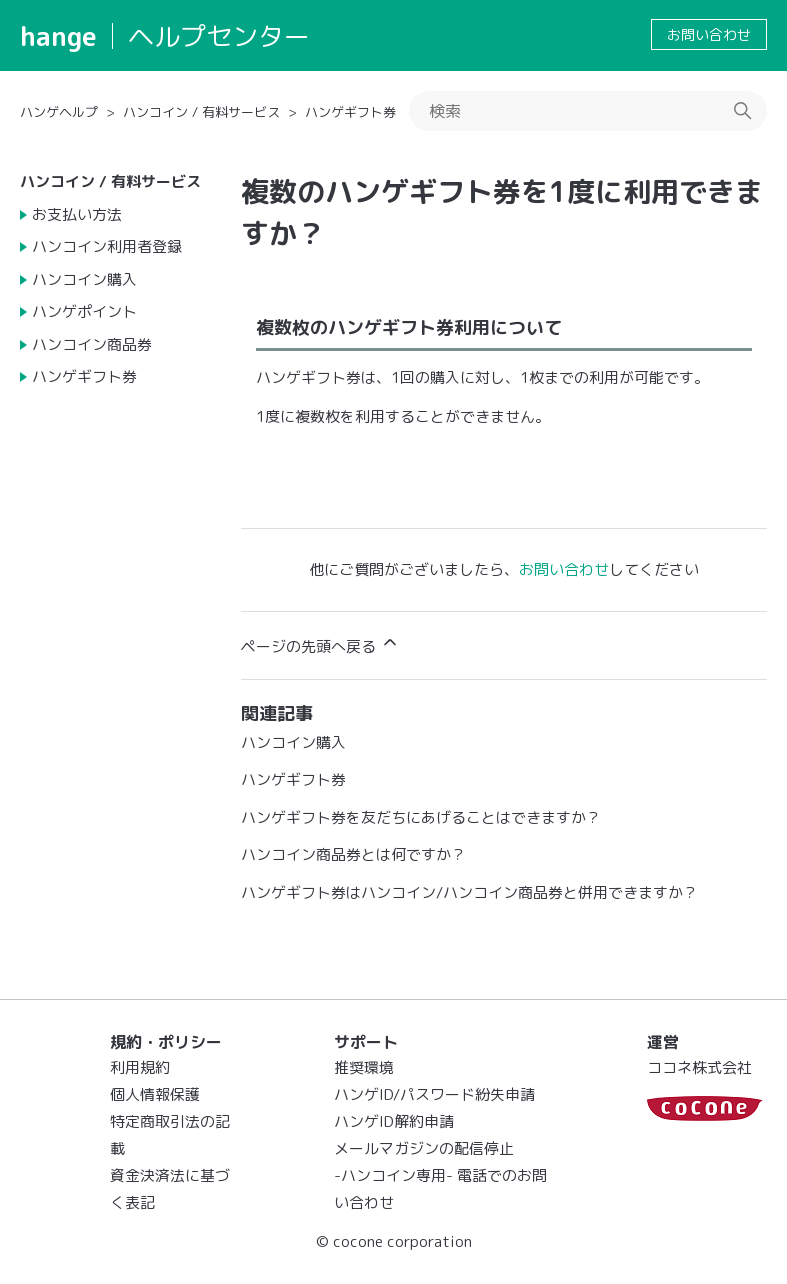 The width and height of the screenshot is (787, 1284). Describe the element at coordinates (364, 1067) in the screenshot. I see `推奨環境` at that location.